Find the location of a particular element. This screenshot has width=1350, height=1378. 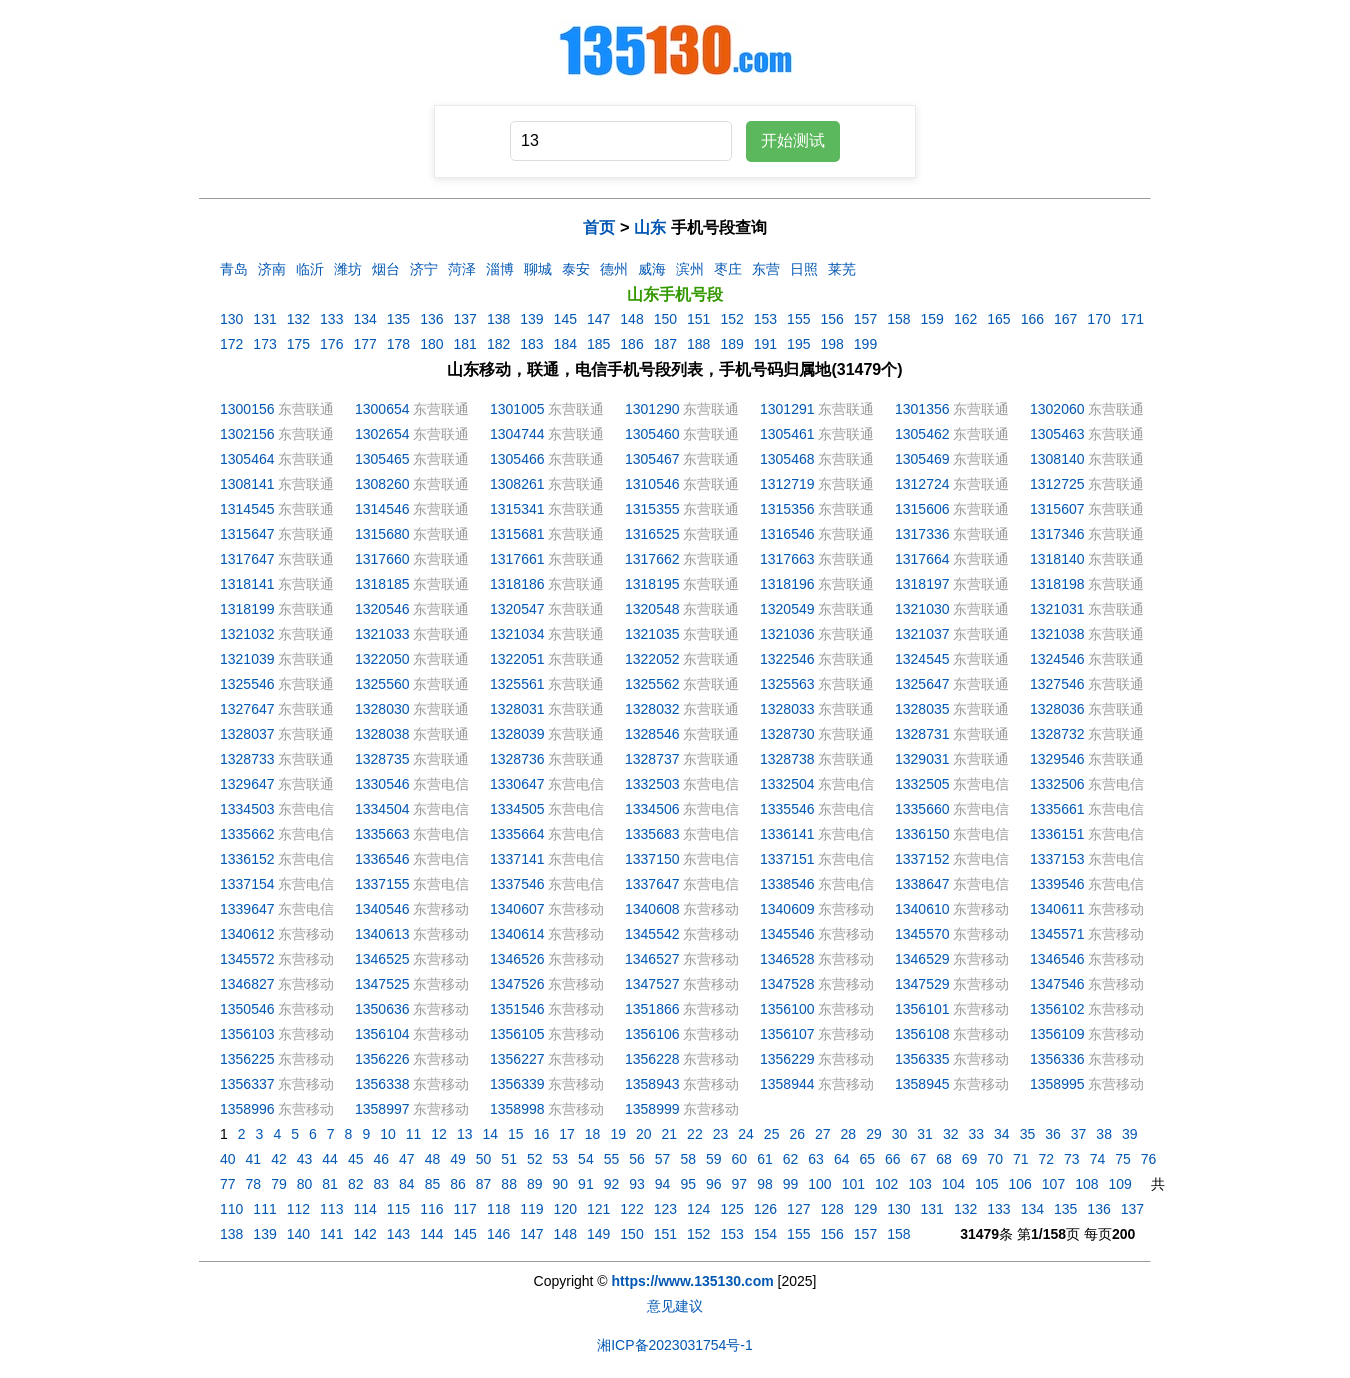

19 is located at coordinates (618, 1134).